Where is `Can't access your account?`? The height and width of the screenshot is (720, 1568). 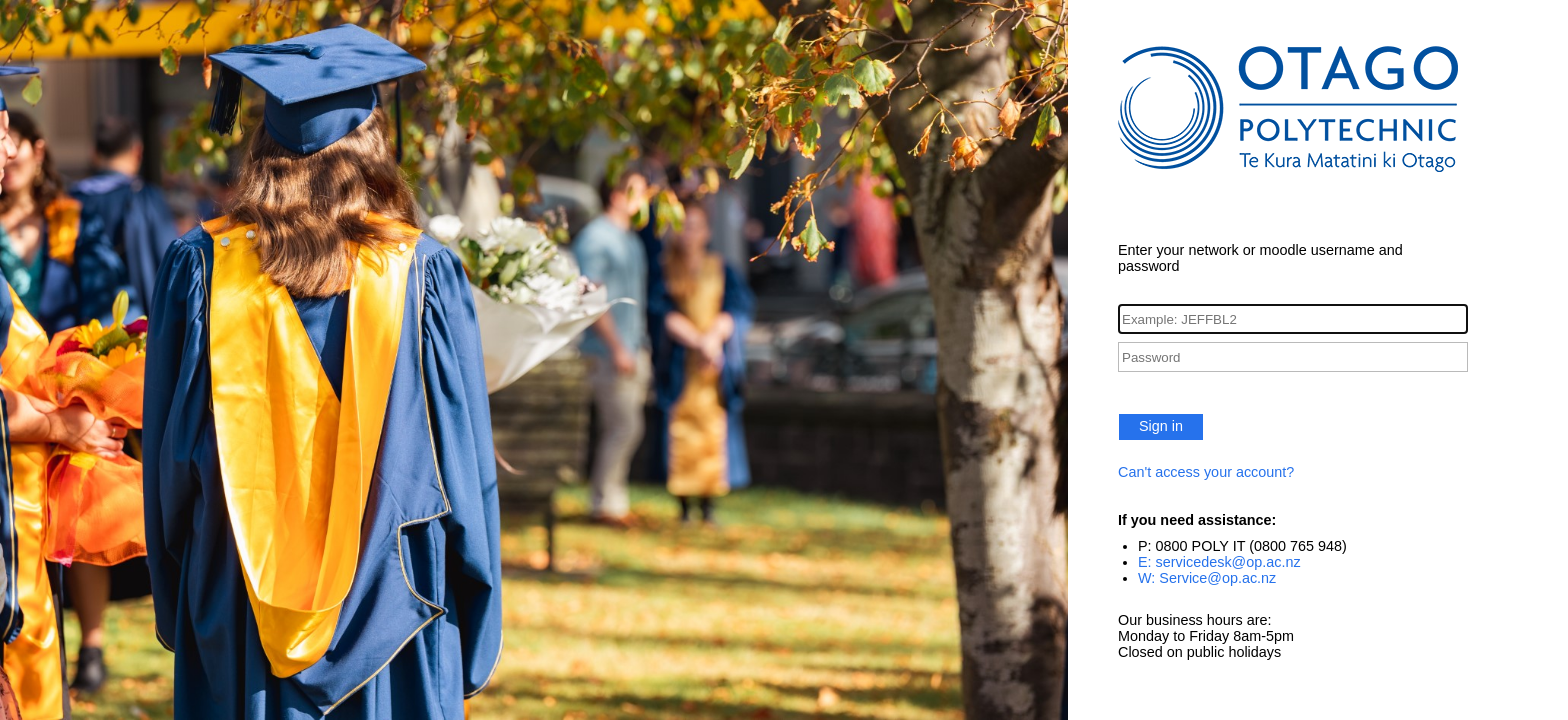
Can't access your account? is located at coordinates (1206, 472).